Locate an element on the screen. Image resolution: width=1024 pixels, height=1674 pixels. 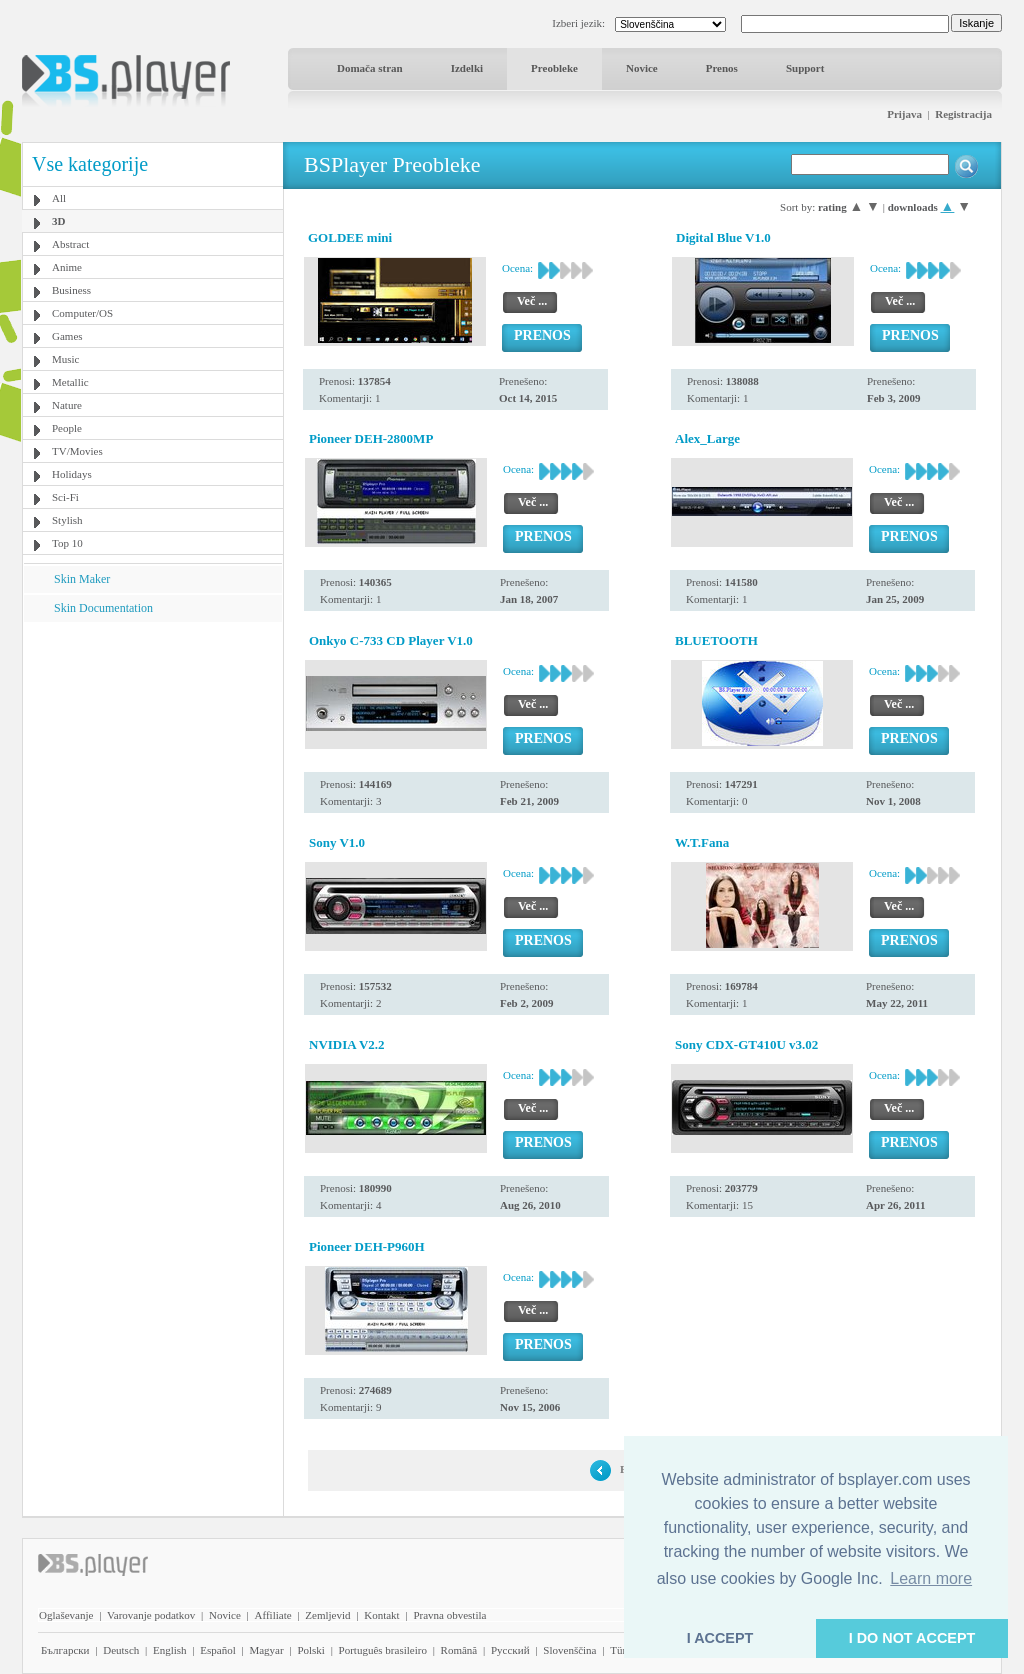
Magyar is located at coordinates (266, 1650).